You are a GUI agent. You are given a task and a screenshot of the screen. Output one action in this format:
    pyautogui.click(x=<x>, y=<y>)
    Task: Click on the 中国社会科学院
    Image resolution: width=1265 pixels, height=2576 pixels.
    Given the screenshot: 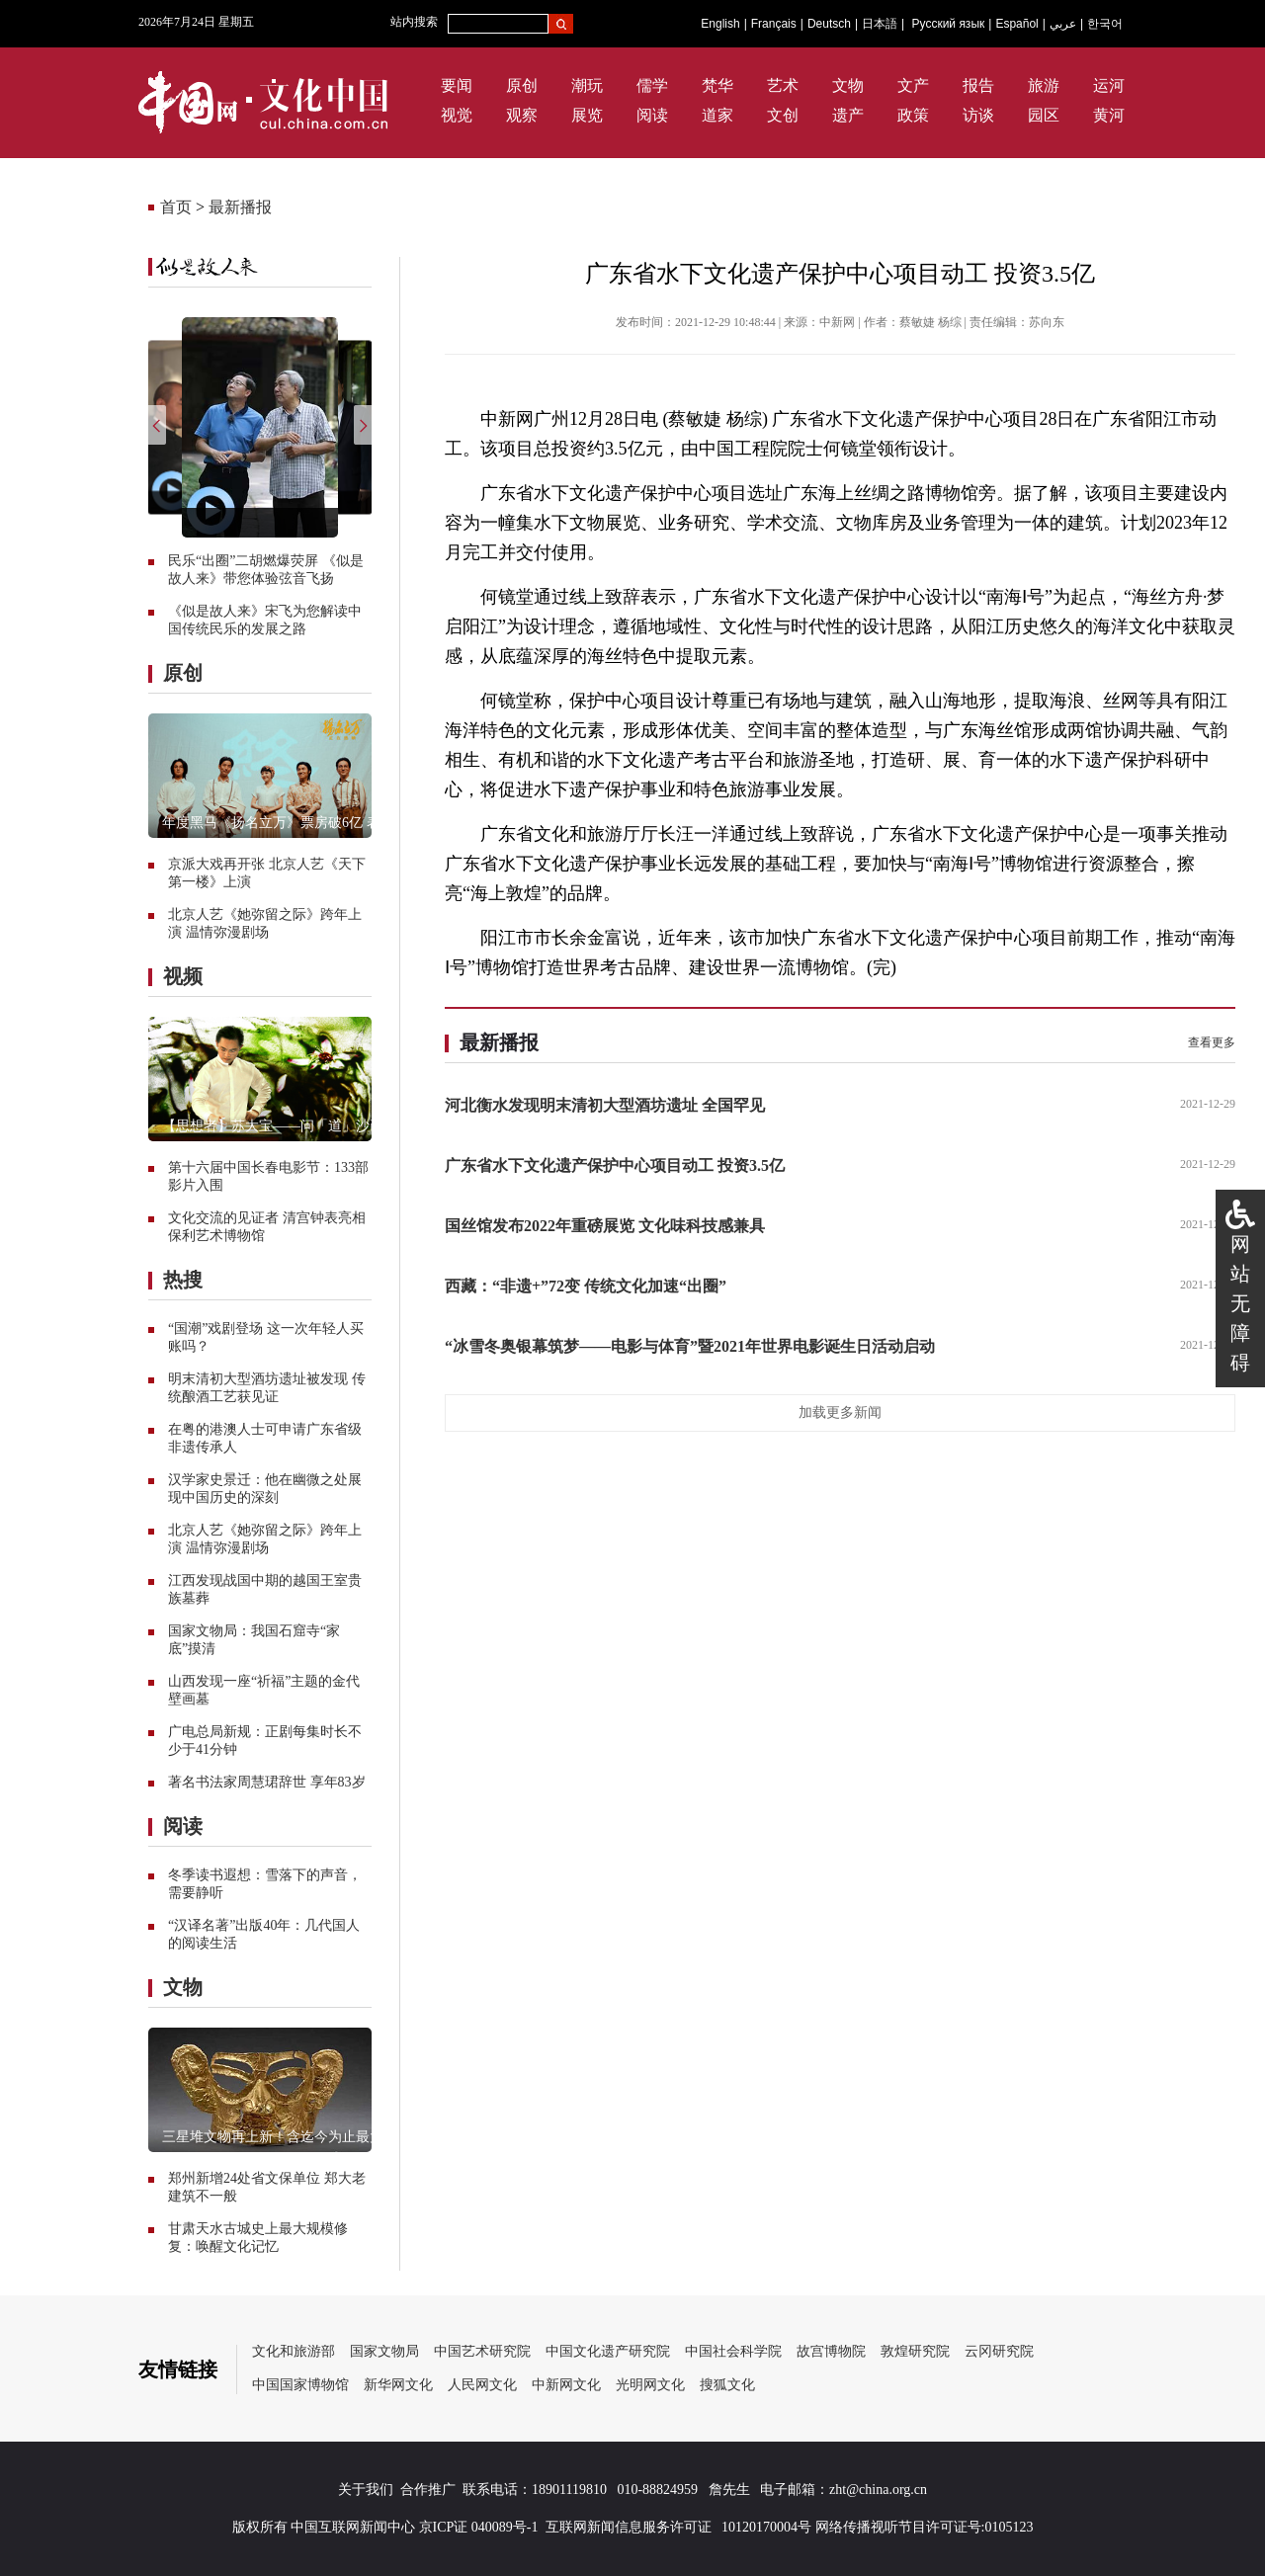 What is the action you would take?
    pyautogui.click(x=733, y=2351)
    